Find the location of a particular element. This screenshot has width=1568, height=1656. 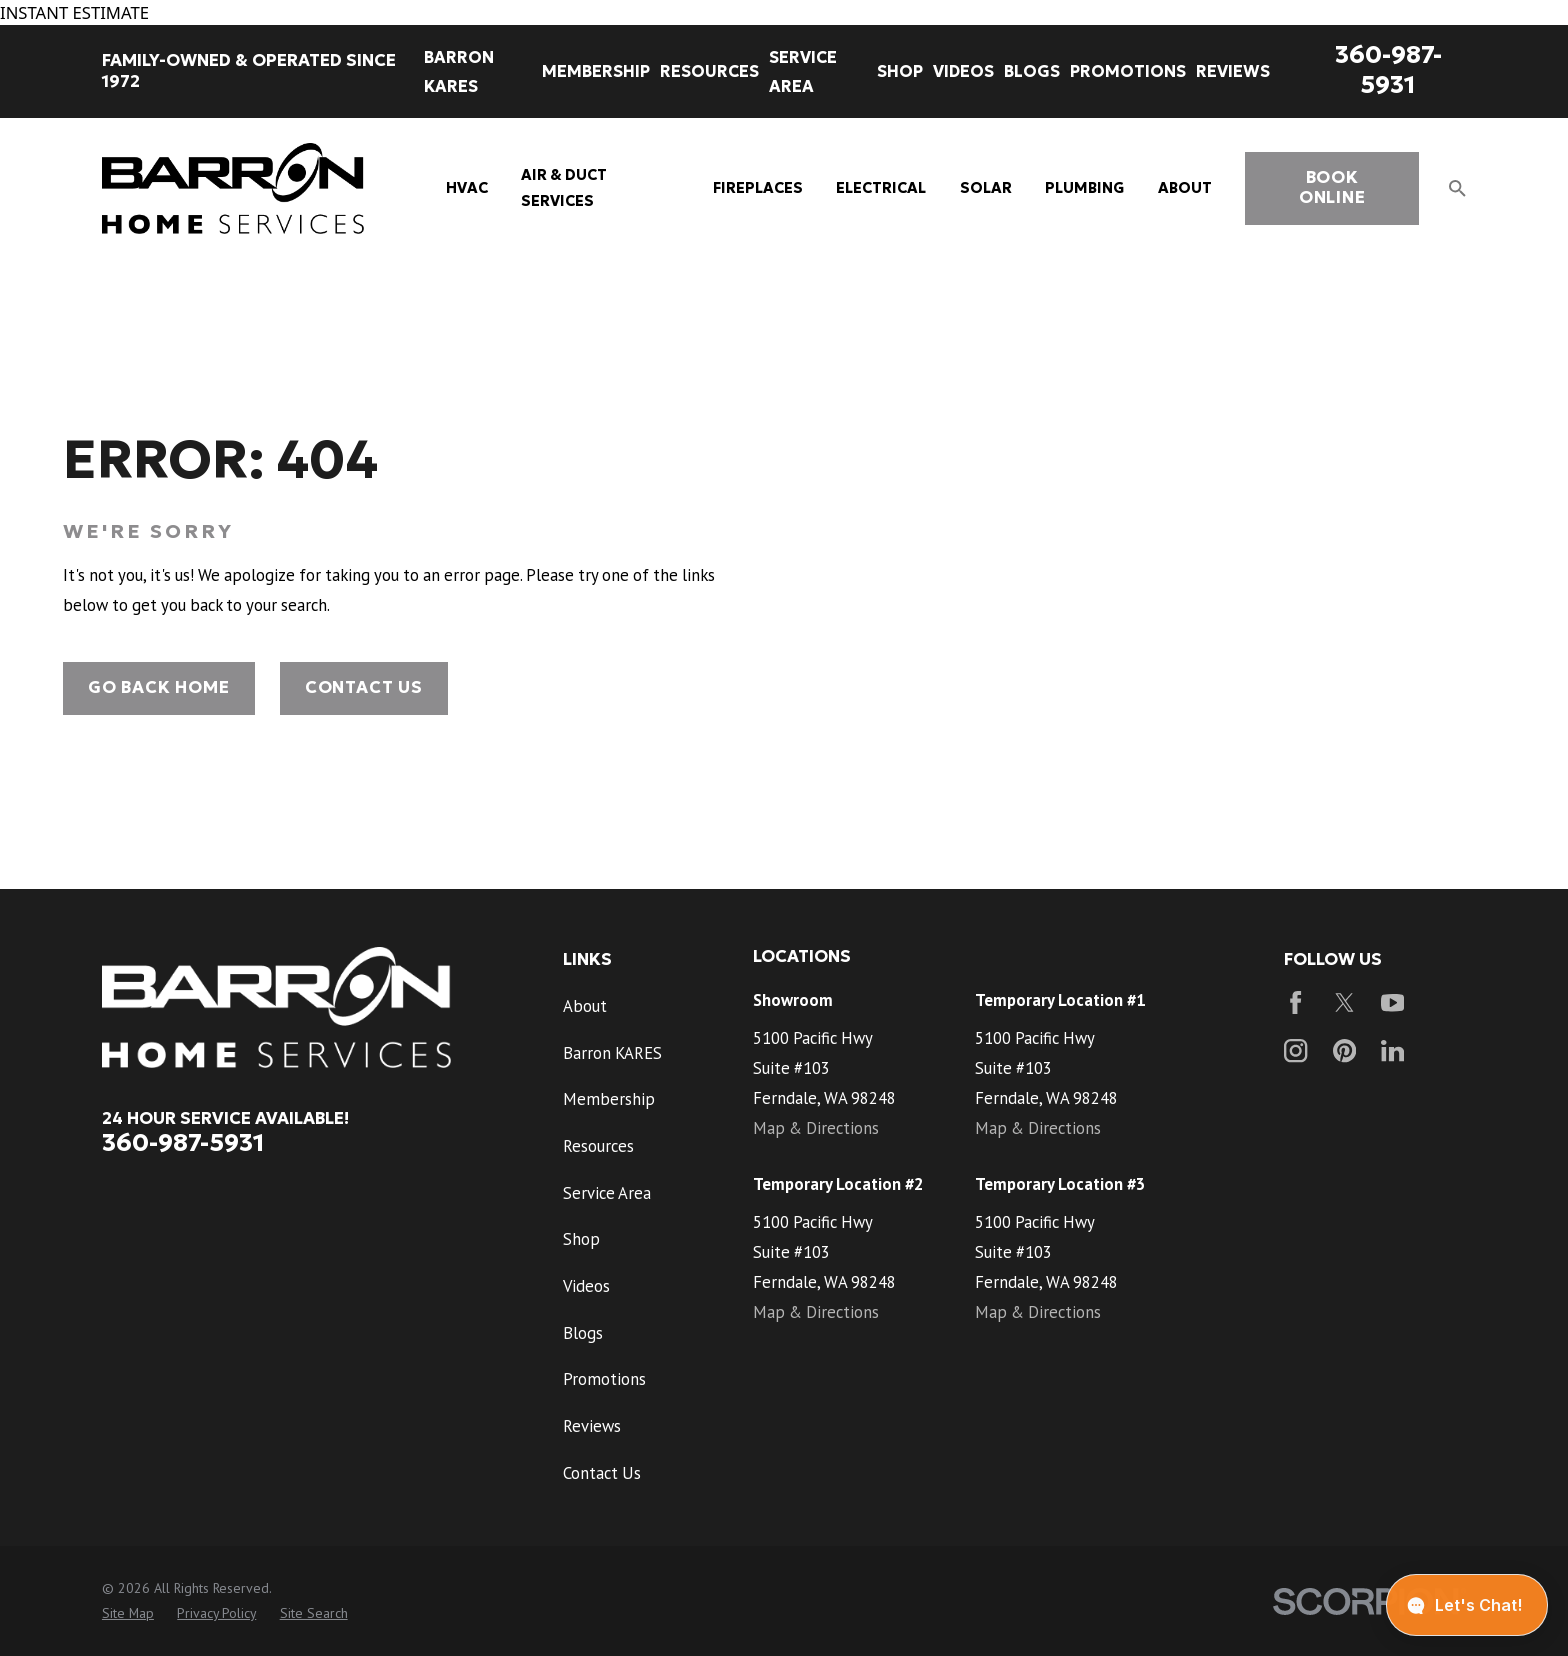

[YouTube] is located at coordinates (1392, 1002).